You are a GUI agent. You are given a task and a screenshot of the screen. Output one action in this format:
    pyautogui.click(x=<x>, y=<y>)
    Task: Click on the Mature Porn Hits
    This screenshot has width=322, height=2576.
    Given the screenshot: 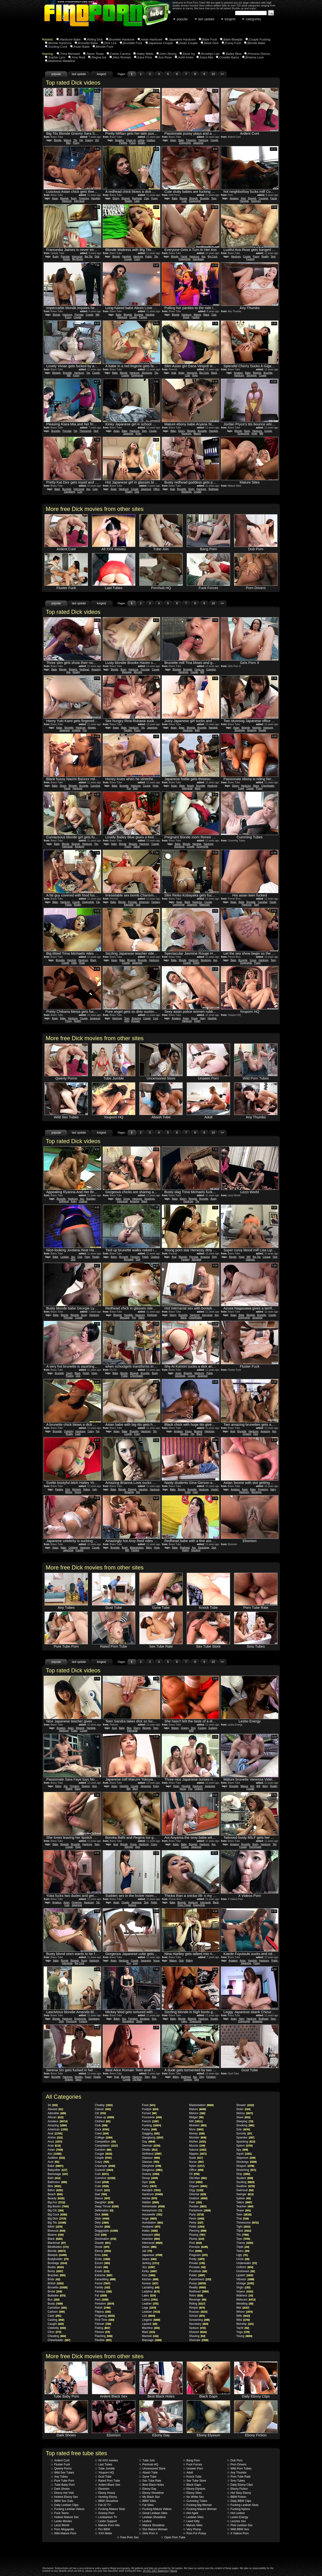 What is the action you would take?
    pyautogui.click(x=107, y=2525)
    